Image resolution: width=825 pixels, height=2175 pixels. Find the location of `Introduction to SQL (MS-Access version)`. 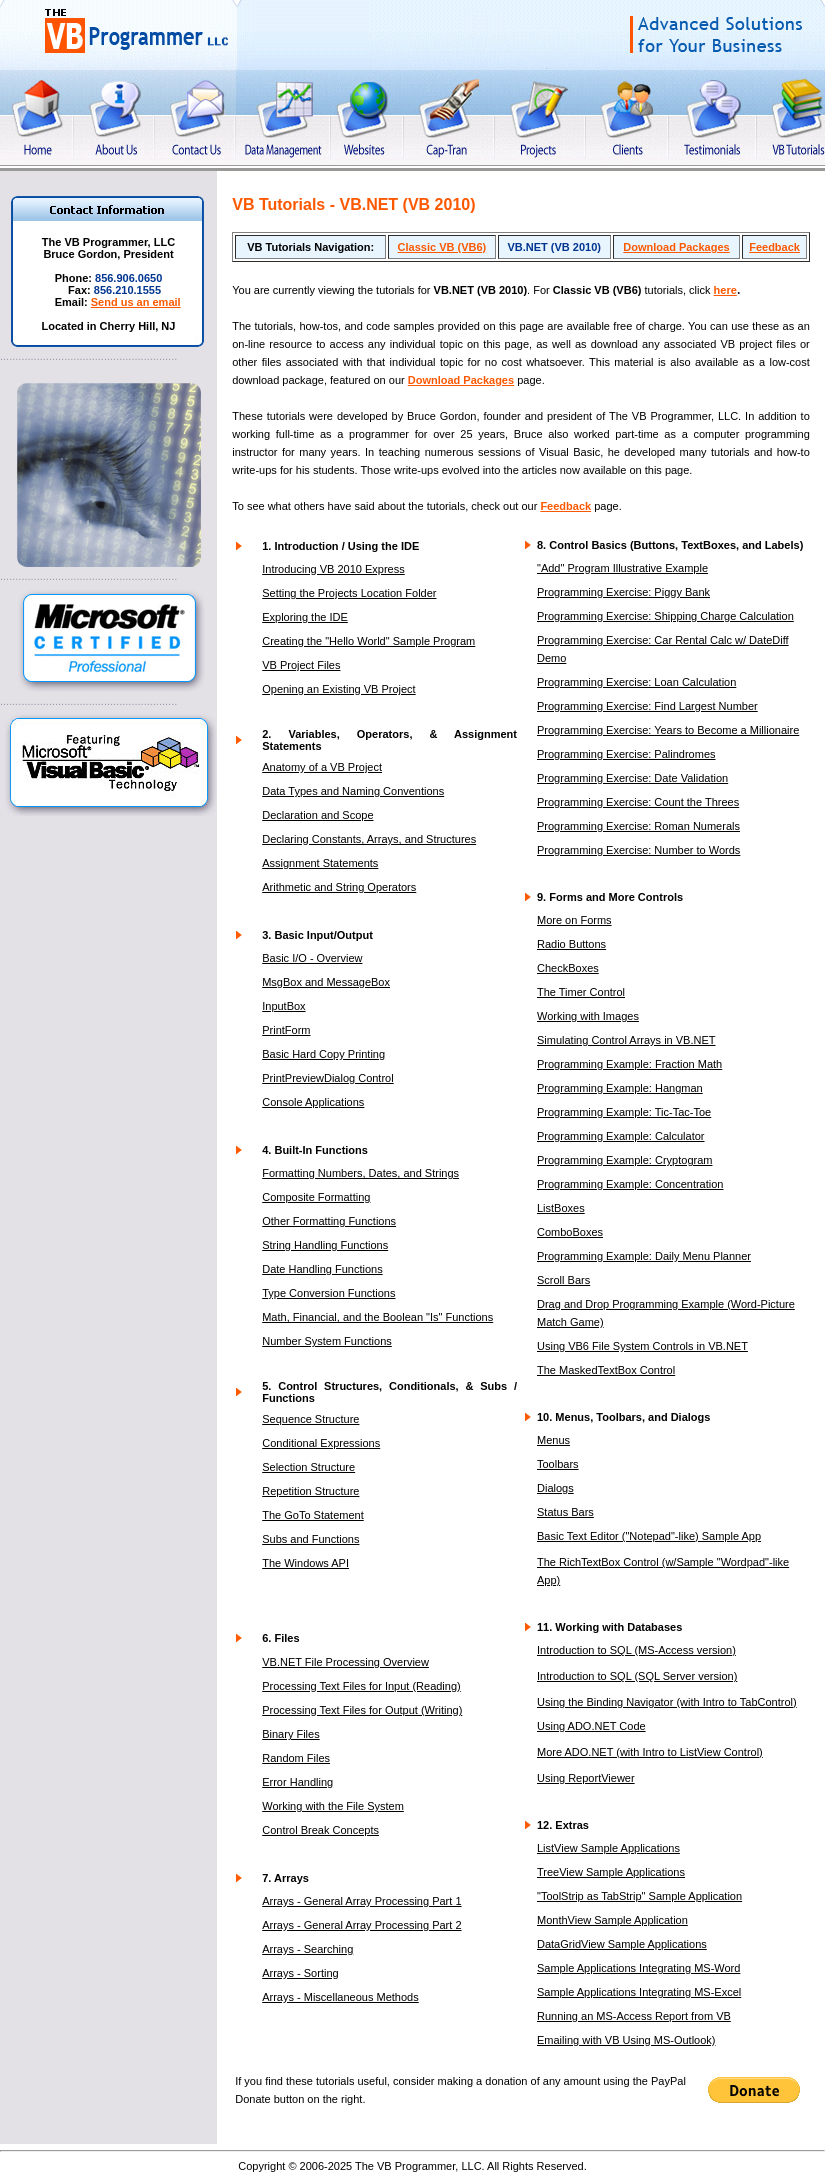

Introduction to SQL (MS-Access version) is located at coordinates (636, 1650).